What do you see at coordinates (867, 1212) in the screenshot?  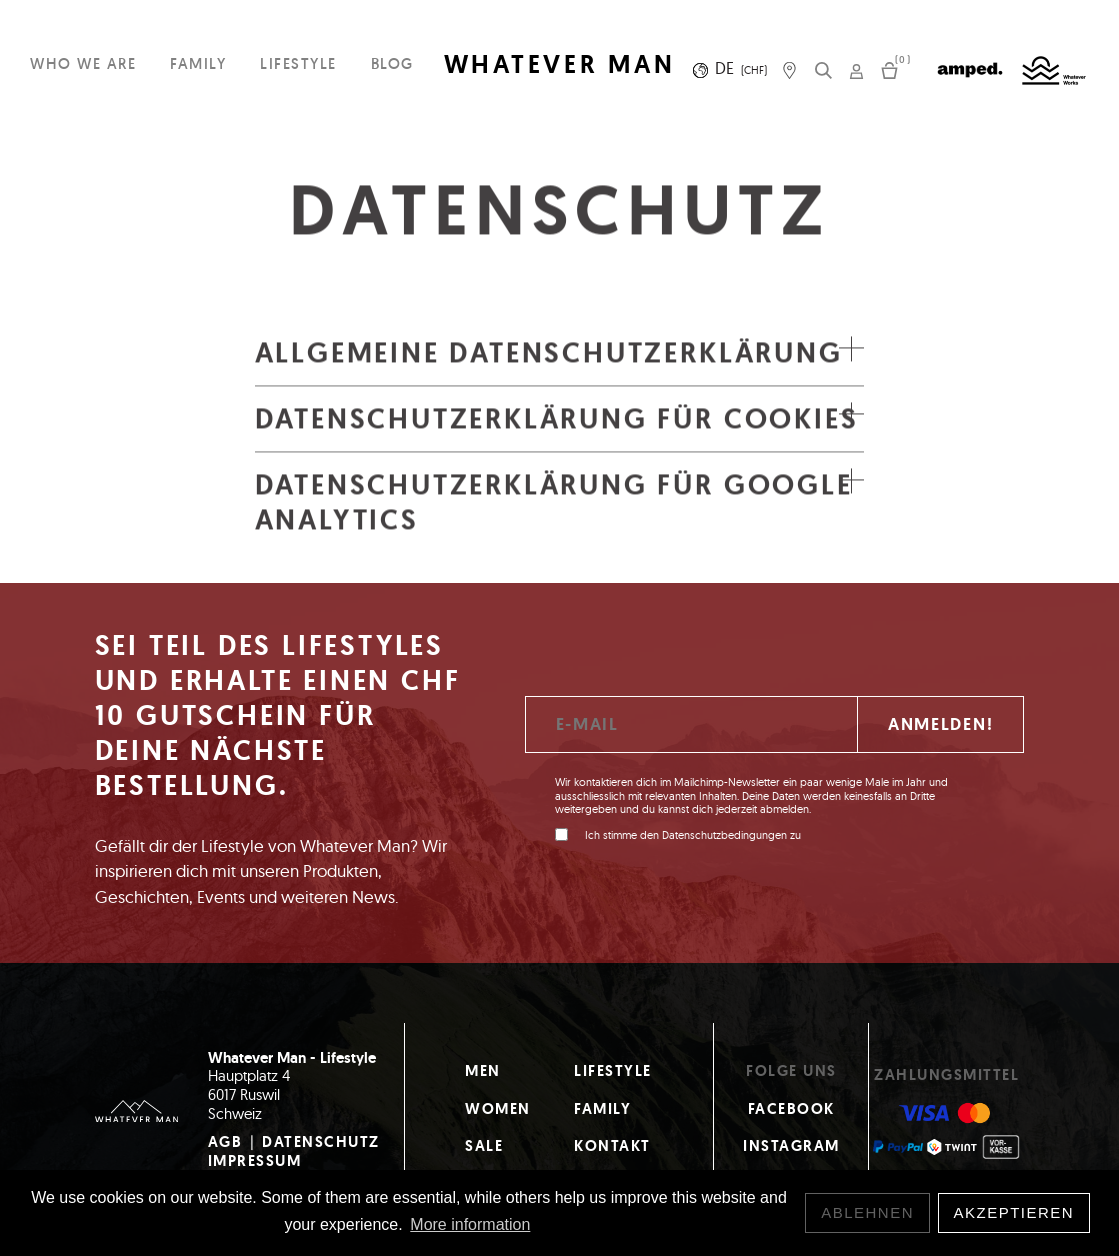 I see `Ablehnen [button]` at bounding box center [867, 1212].